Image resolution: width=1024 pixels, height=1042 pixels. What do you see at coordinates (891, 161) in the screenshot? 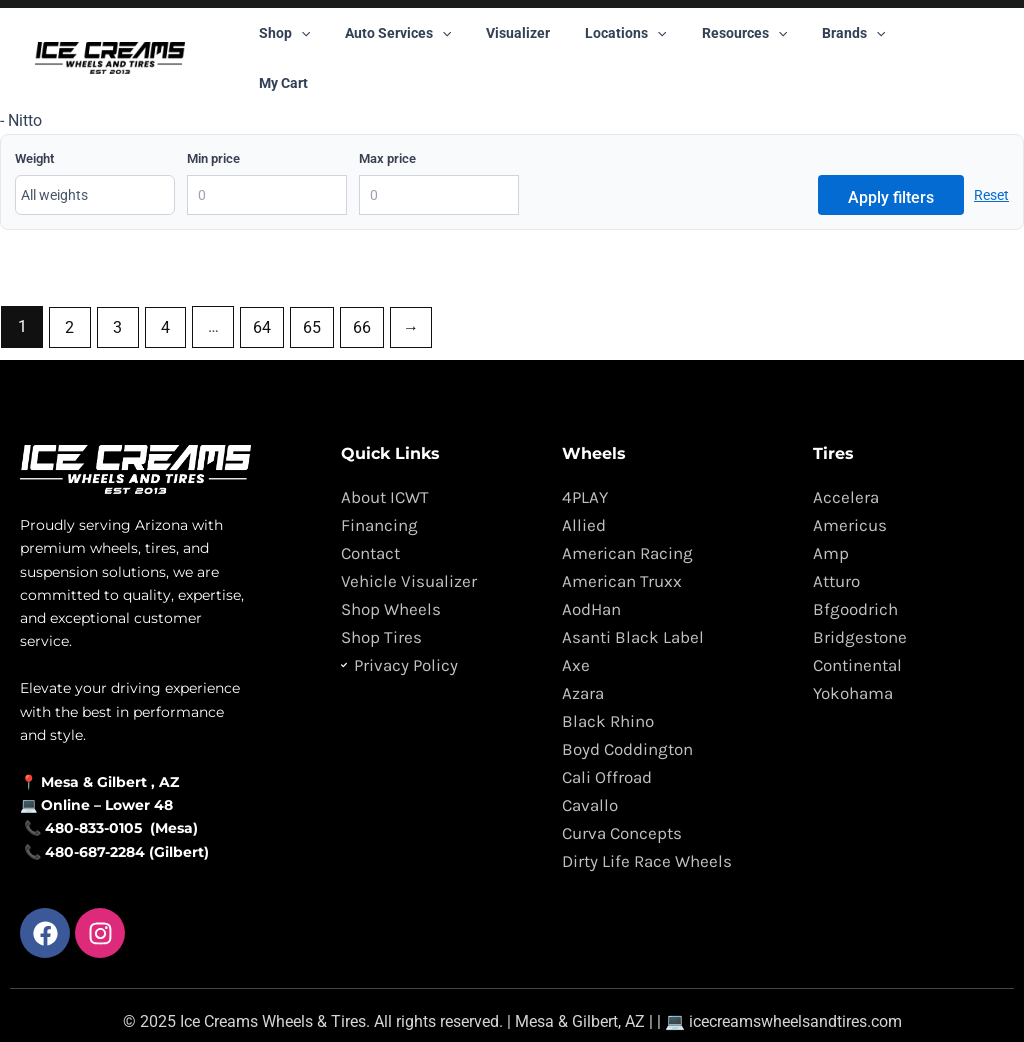
I see `Apply filters` at bounding box center [891, 161].